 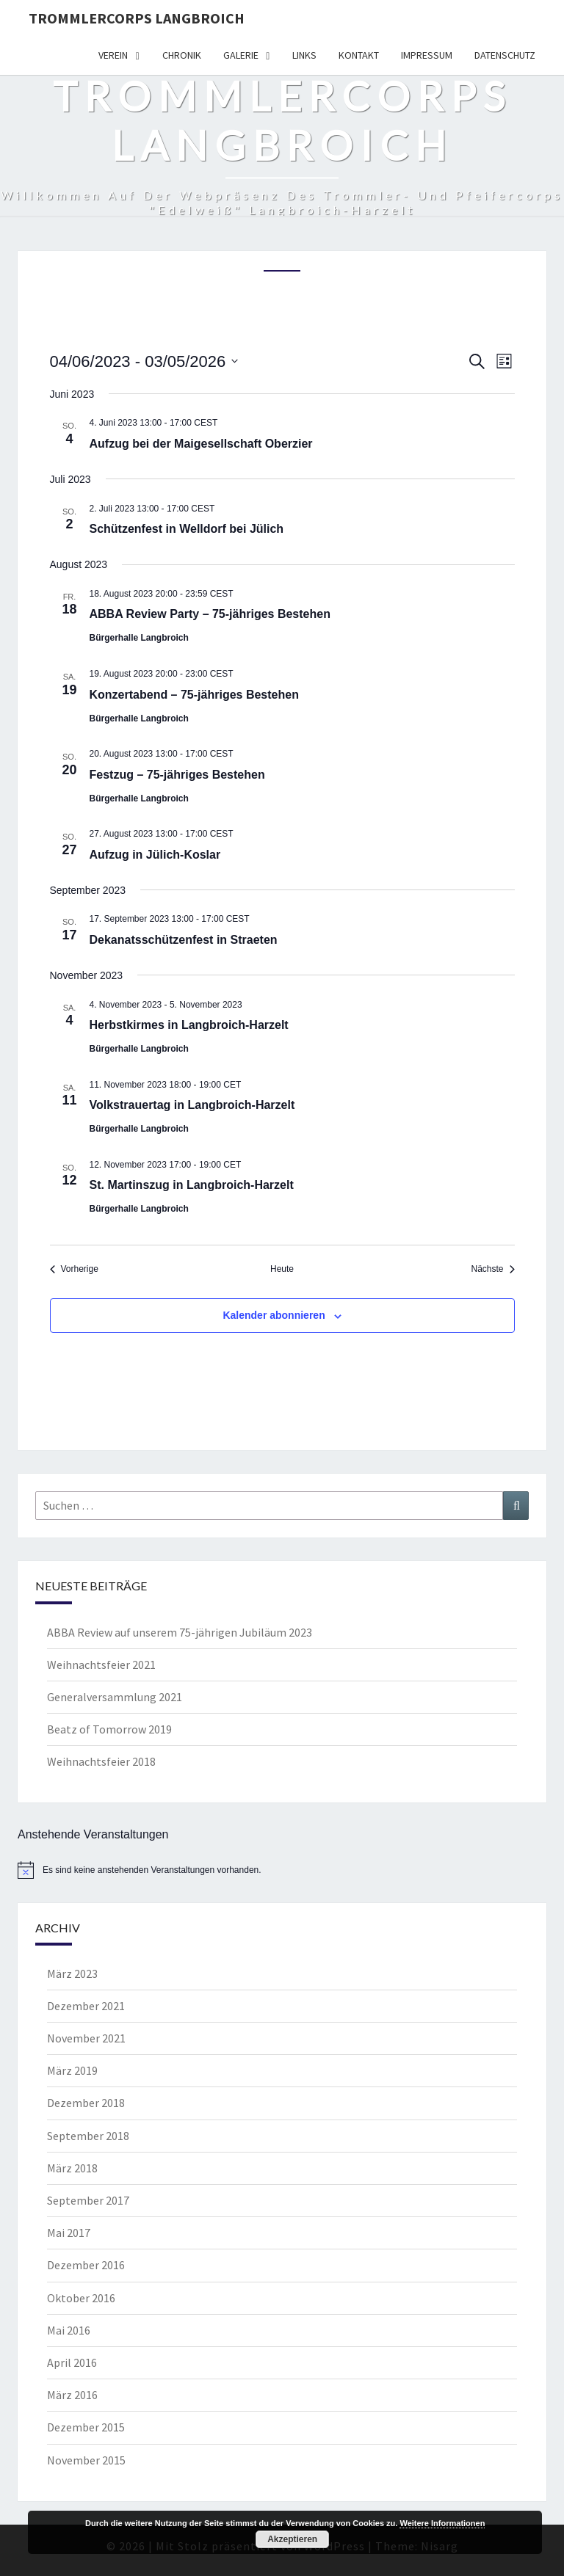 What do you see at coordinates (192, 1185) in the screenshot?
I see `St. Martinszug in Langbroich-Harzelt` at bounding box center [192, 1185].